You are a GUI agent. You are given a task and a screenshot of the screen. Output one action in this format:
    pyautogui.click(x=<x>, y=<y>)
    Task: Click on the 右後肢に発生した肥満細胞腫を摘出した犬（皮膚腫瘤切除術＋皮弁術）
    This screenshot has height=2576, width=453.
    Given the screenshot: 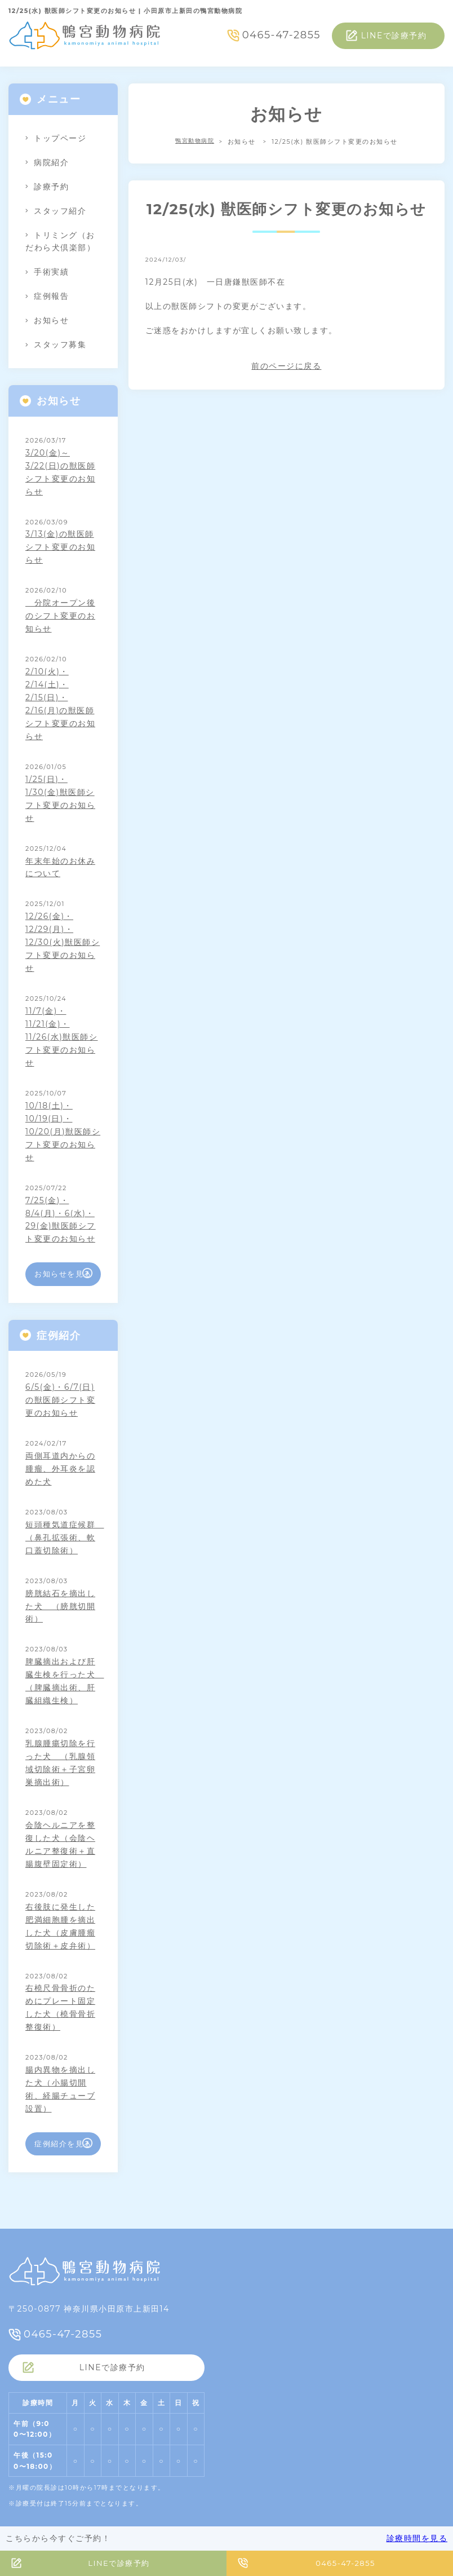 What is the action you would take?
    pyautogui.click(x=60, y=1926)
    